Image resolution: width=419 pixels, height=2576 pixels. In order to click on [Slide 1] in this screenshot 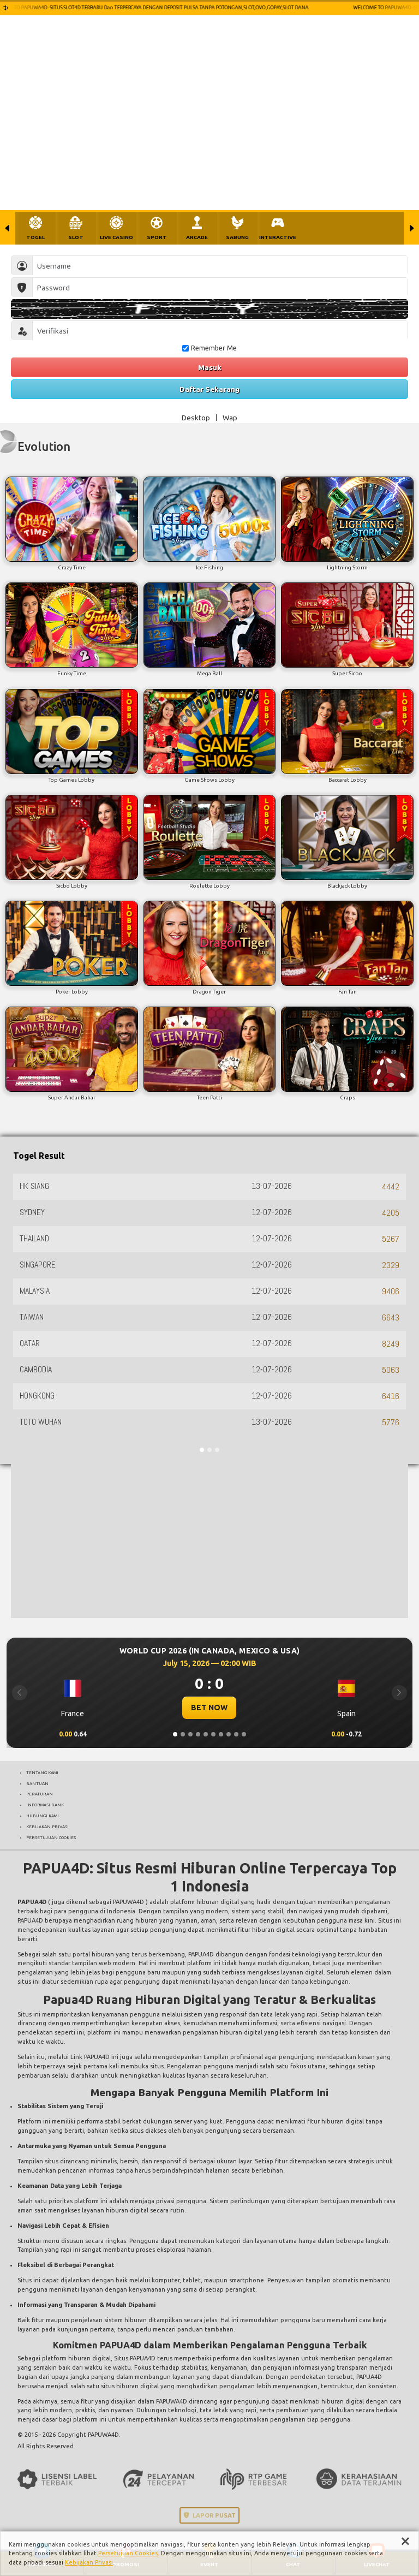, I will do `click(175, 1734)`.